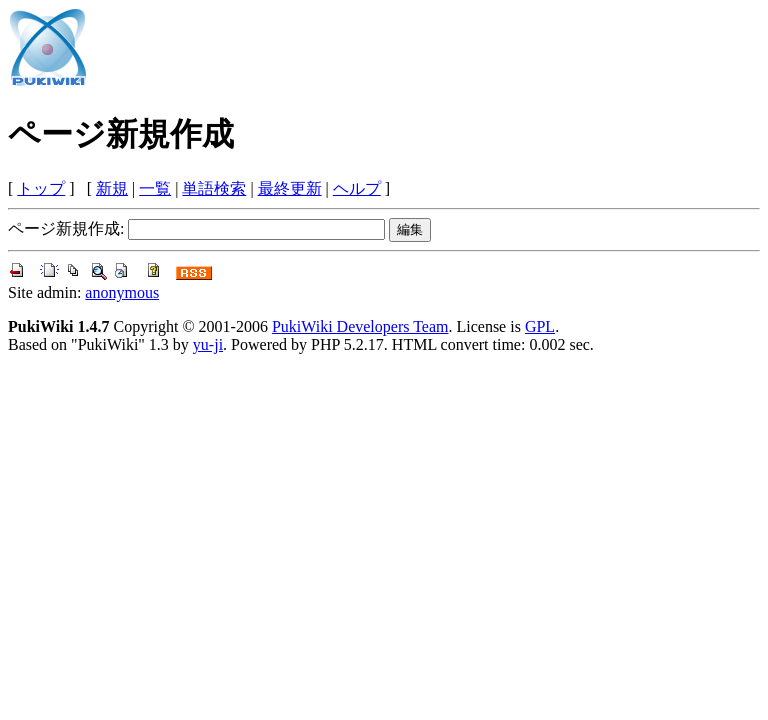  What do you see at coordinates (112, 188) in the screenshot?
I see `新規` at bounding box center [112, 188].